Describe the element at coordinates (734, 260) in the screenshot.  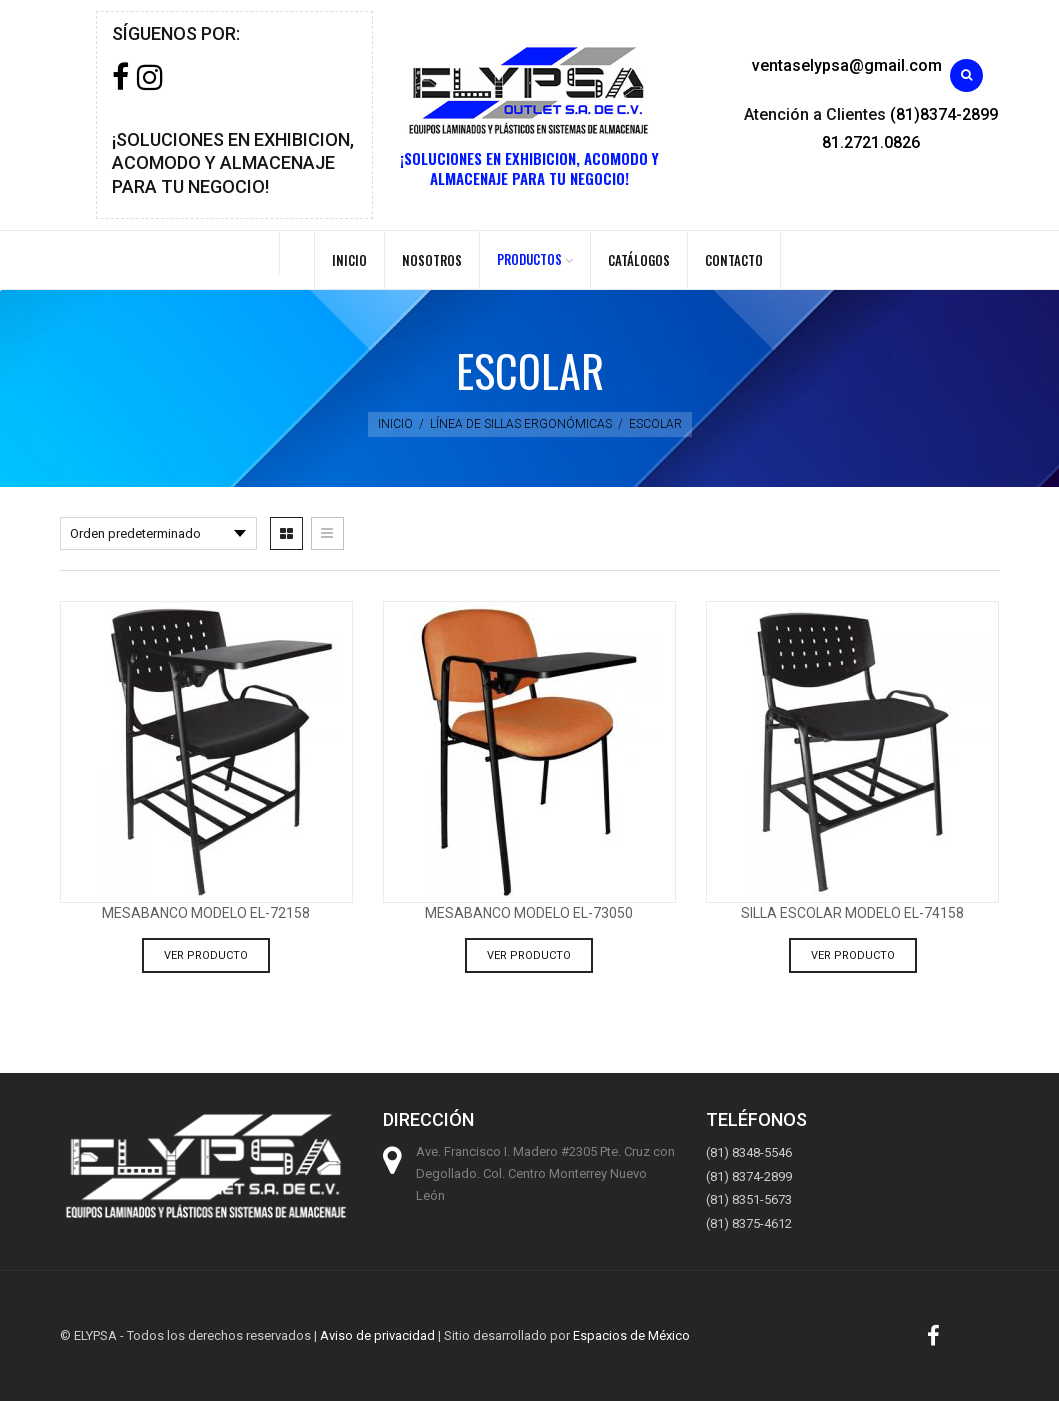
I see `Contacto` at that location.